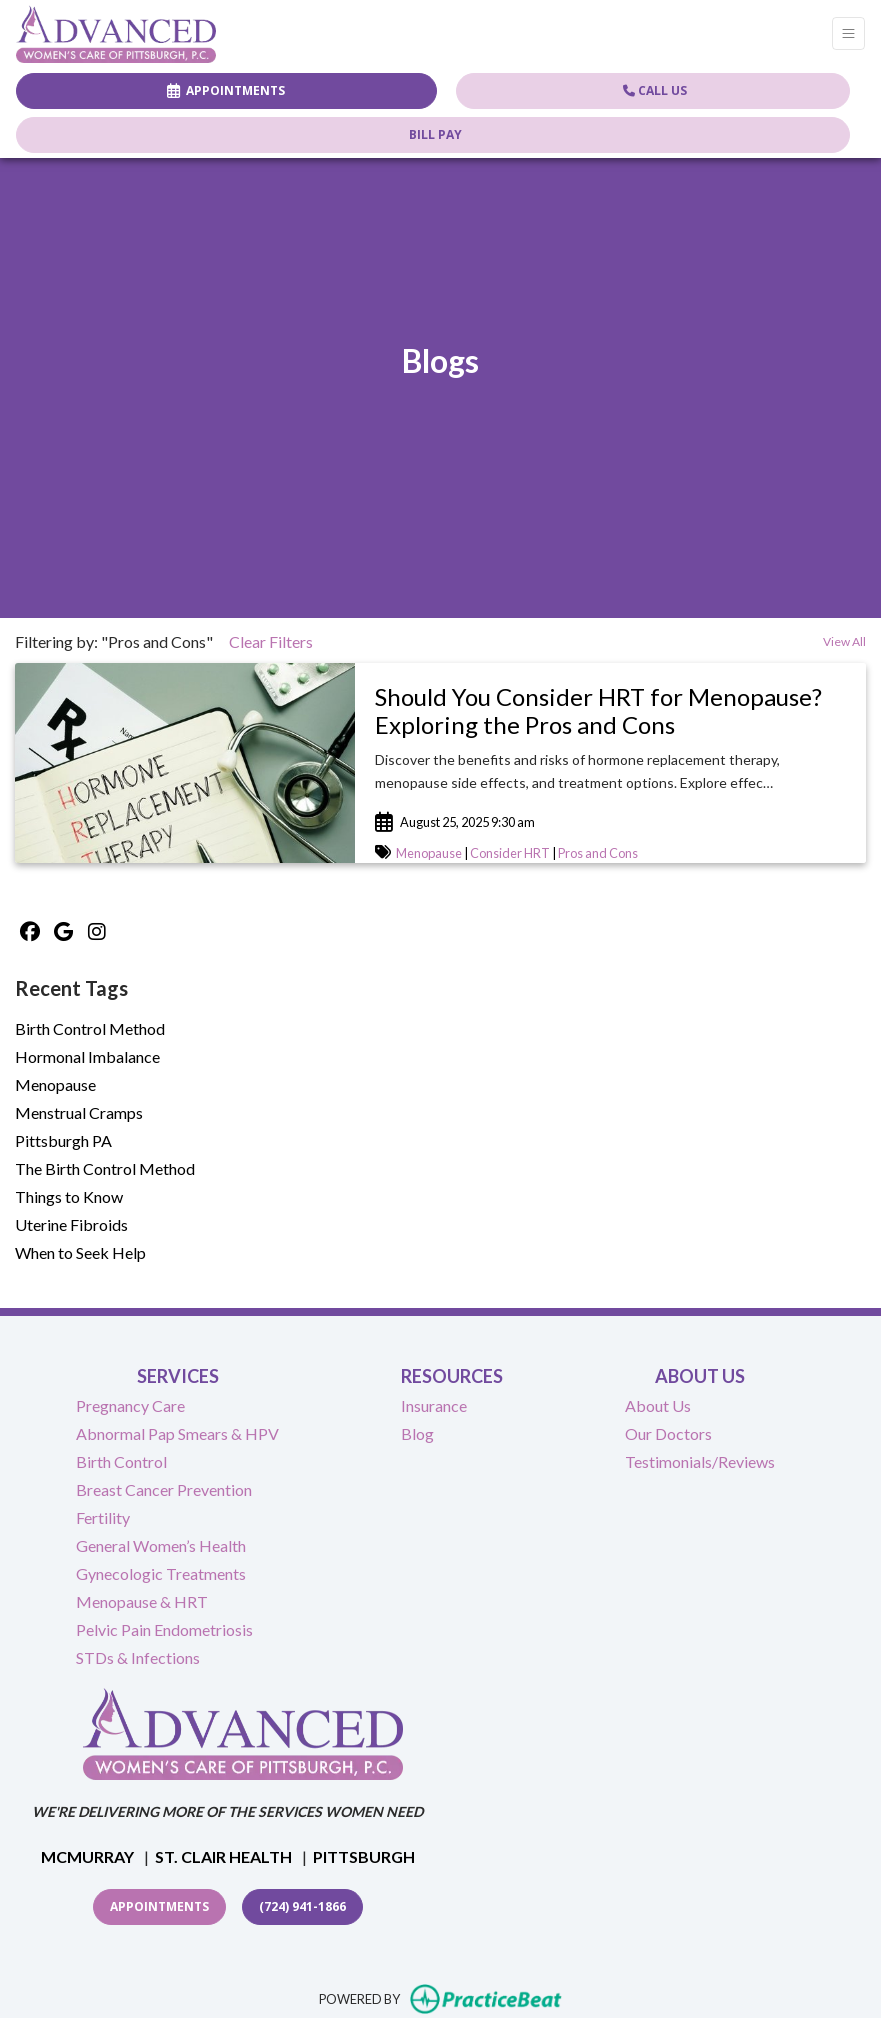 This screenshot has width=881, height=2018. What do you see at coordinates (435, 134) in the screenshot?
I see `BILL PAY [Call us]` at bounding box center [435, 134].